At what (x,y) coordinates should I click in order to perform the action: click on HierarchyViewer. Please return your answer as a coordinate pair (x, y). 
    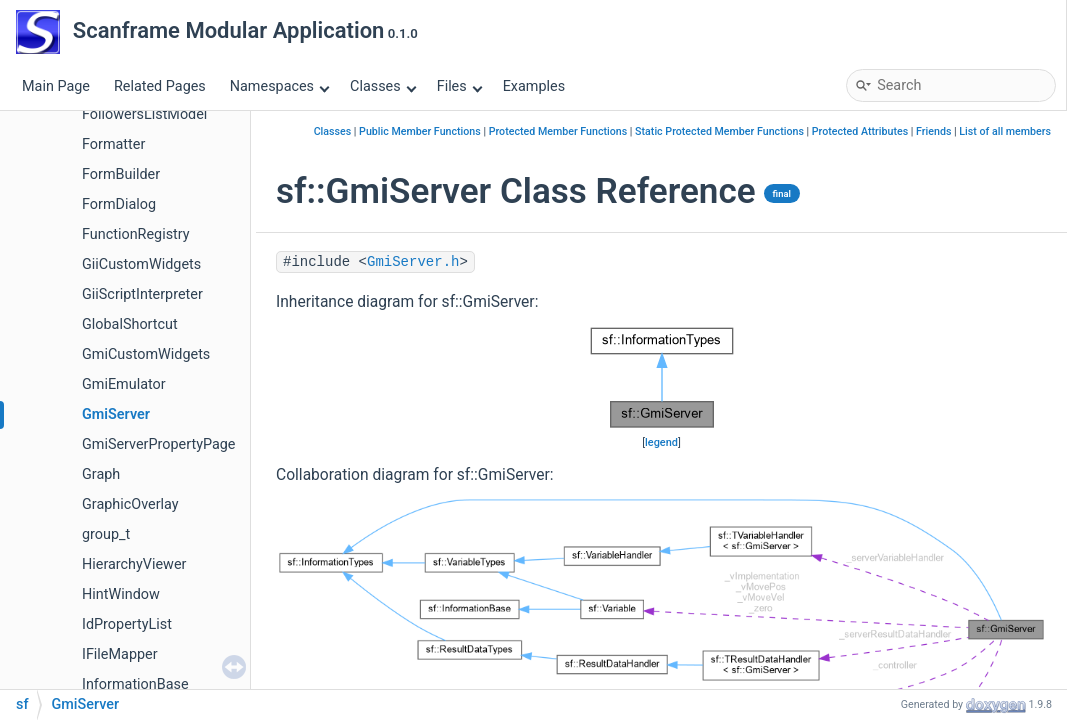
    Looking at the image, I should click on (134, 564).